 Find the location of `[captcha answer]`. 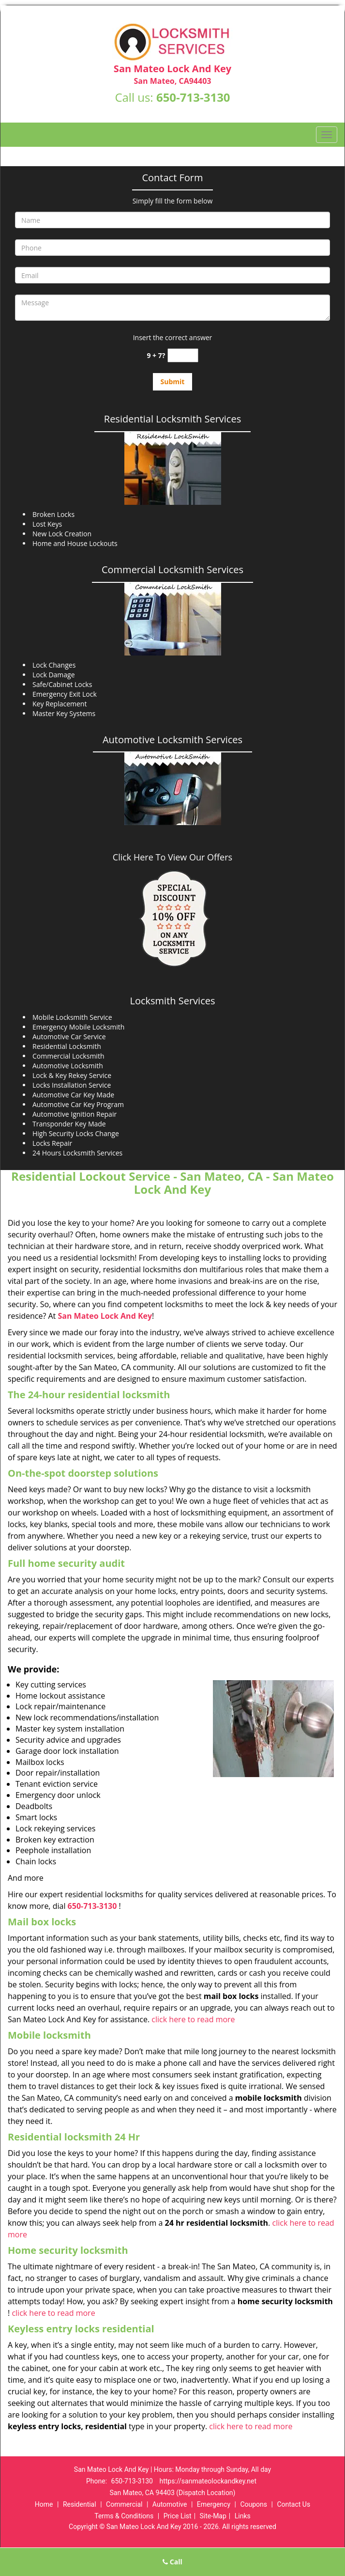

[captcha answer] is located at coordinates (182, 355).